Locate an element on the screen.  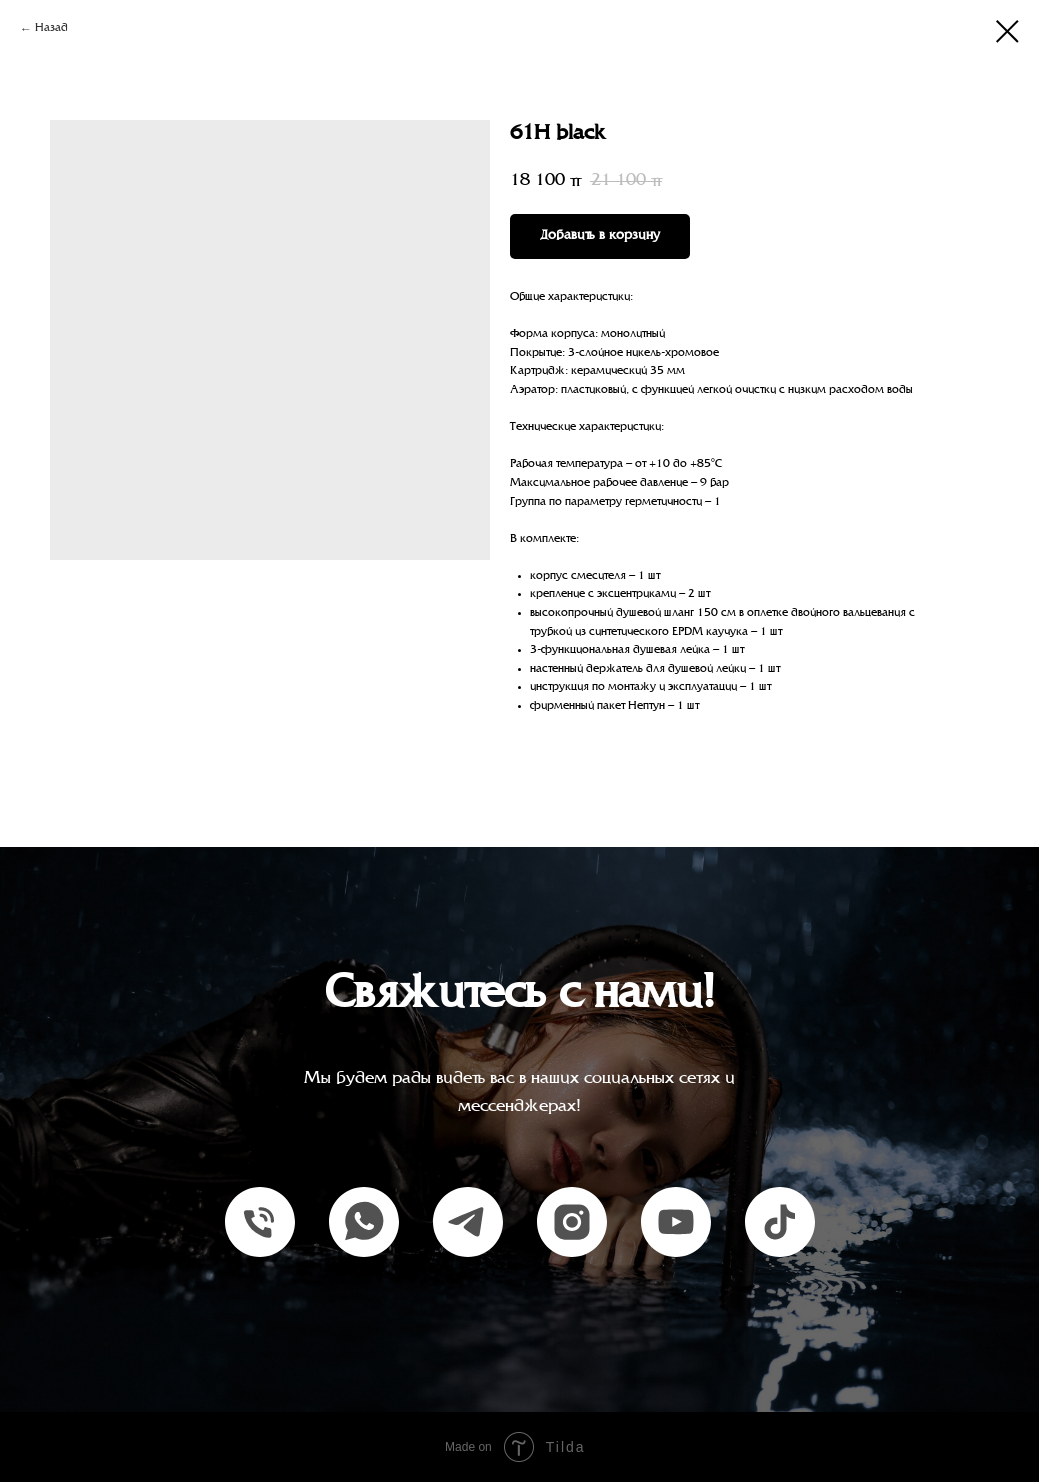
[instagram] is located at coordinates (572, 1222).